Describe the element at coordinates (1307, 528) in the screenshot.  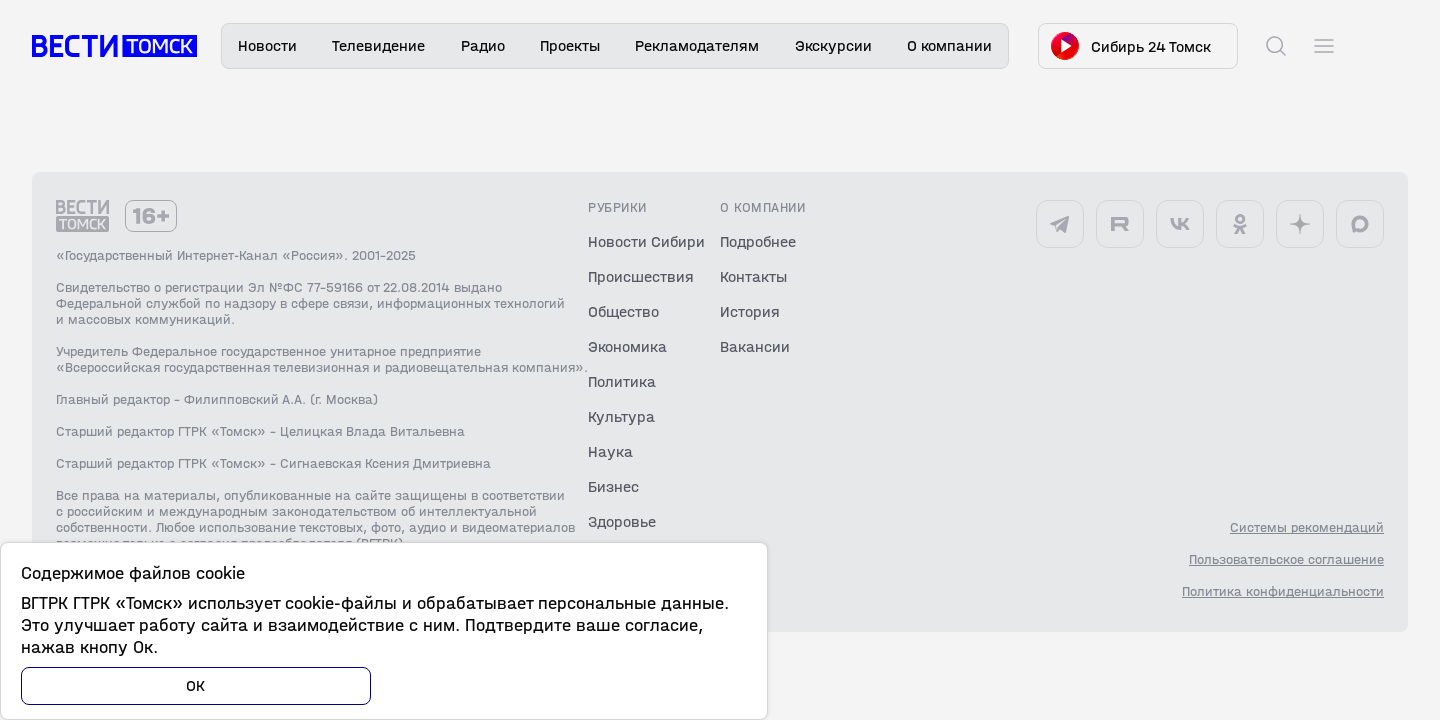
I see `Системы рекомендаций` at that location.